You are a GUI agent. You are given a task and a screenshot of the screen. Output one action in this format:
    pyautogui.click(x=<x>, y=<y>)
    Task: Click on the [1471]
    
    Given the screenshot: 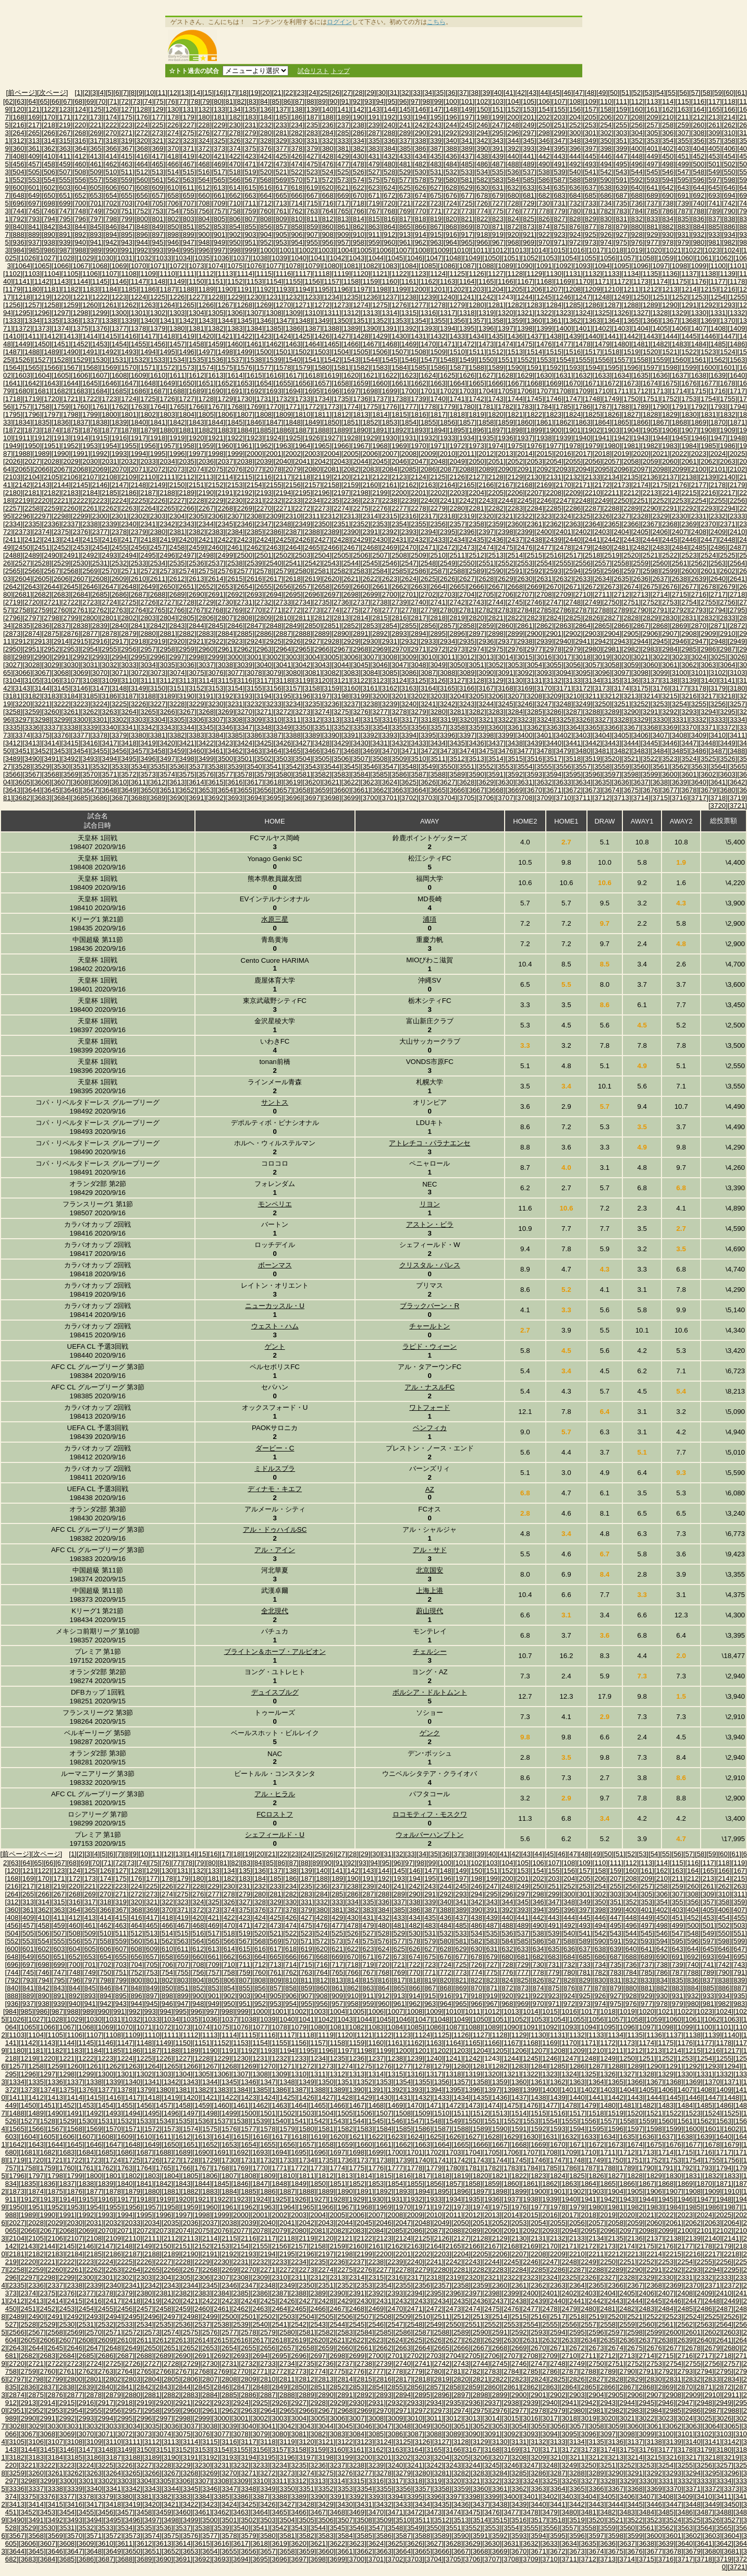 What is the action you would take?
    pyautogui.click(x=447, y=344)
    